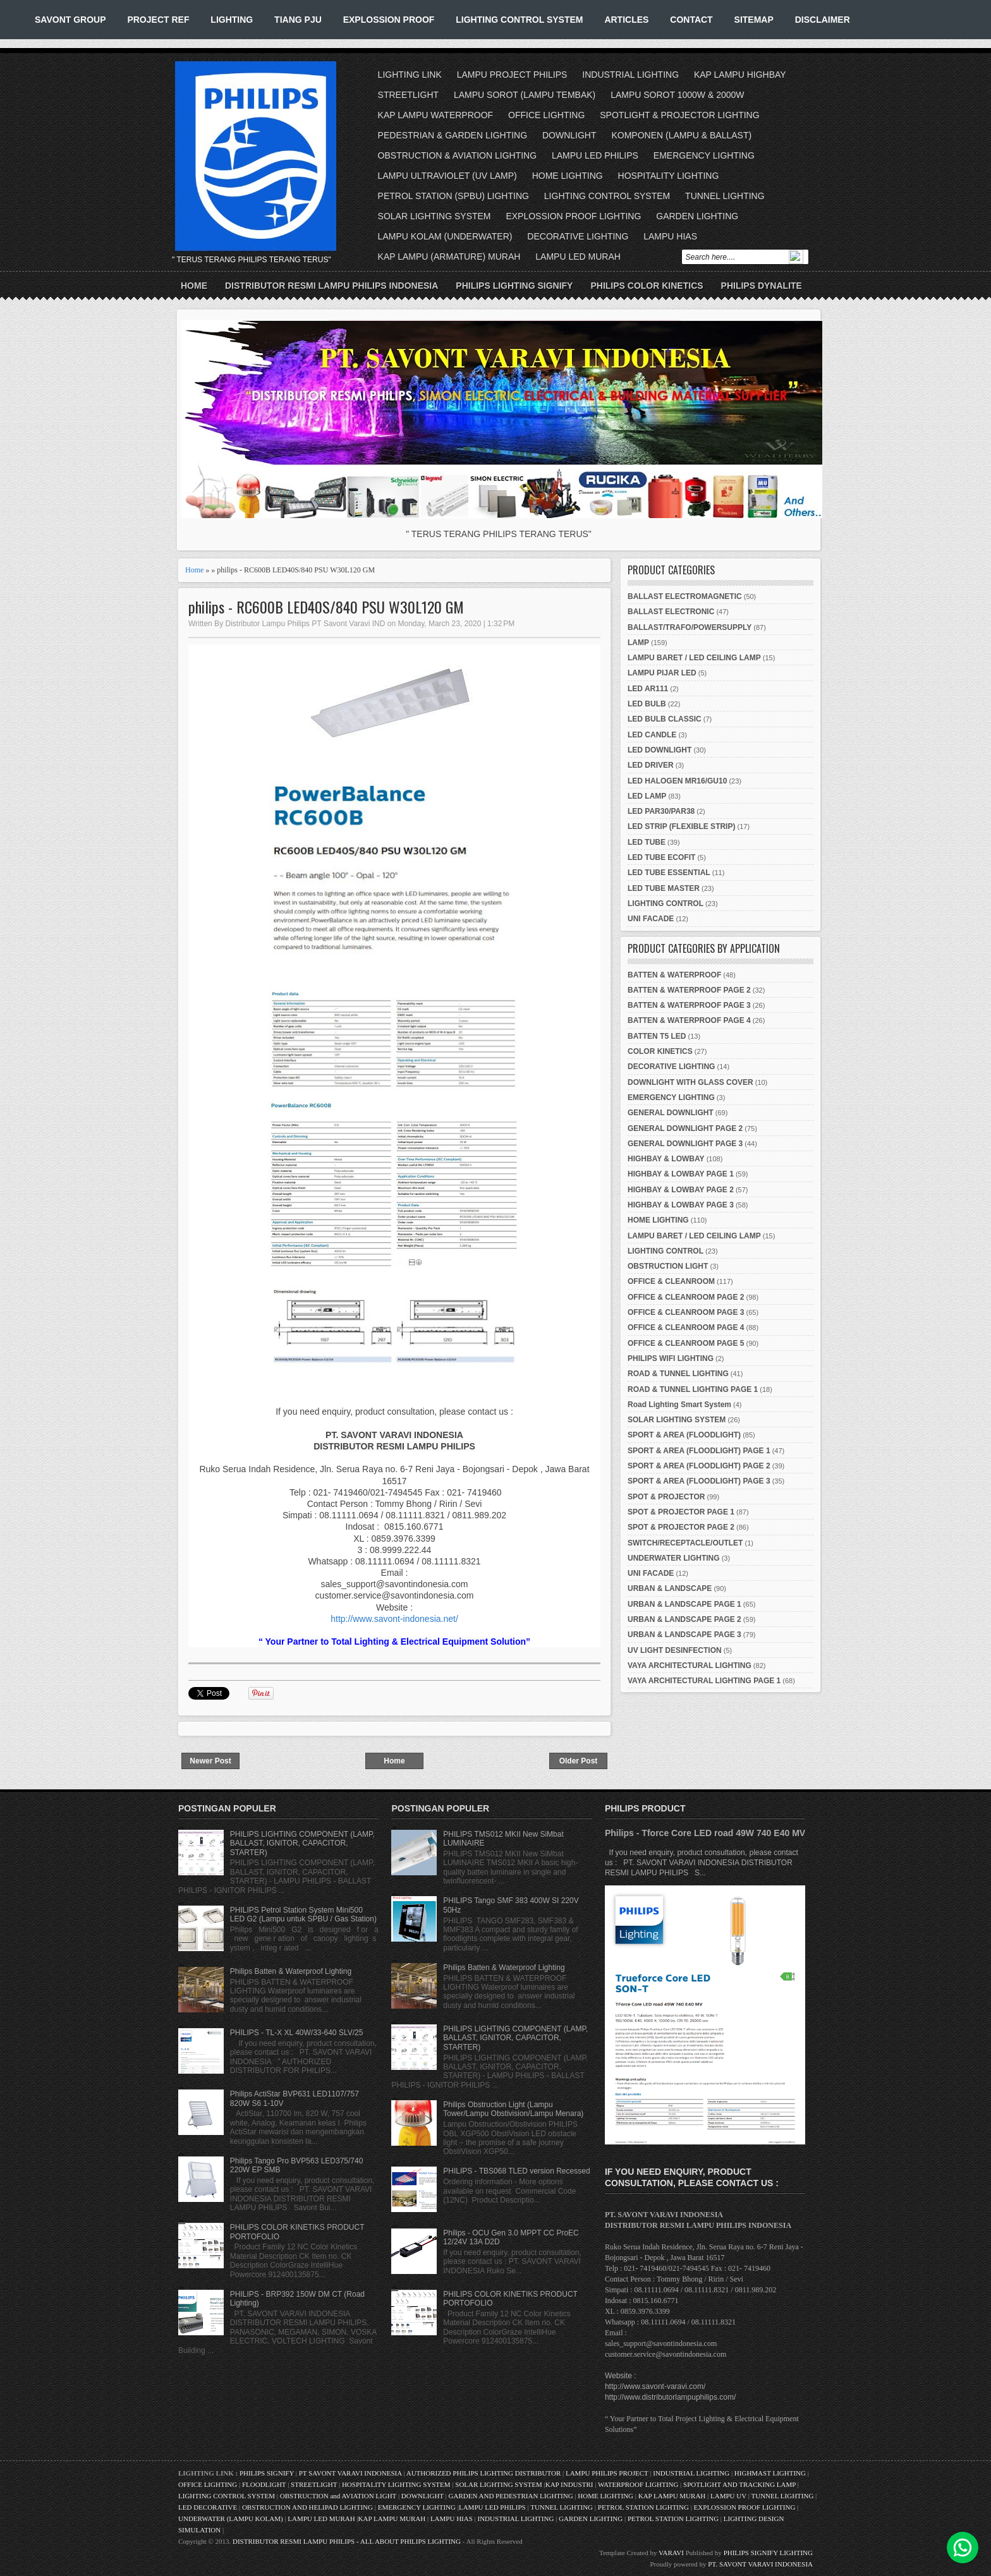  Describe the element at coordinates (578, 1761) in the screenshot. I see `Older Post` at that location.